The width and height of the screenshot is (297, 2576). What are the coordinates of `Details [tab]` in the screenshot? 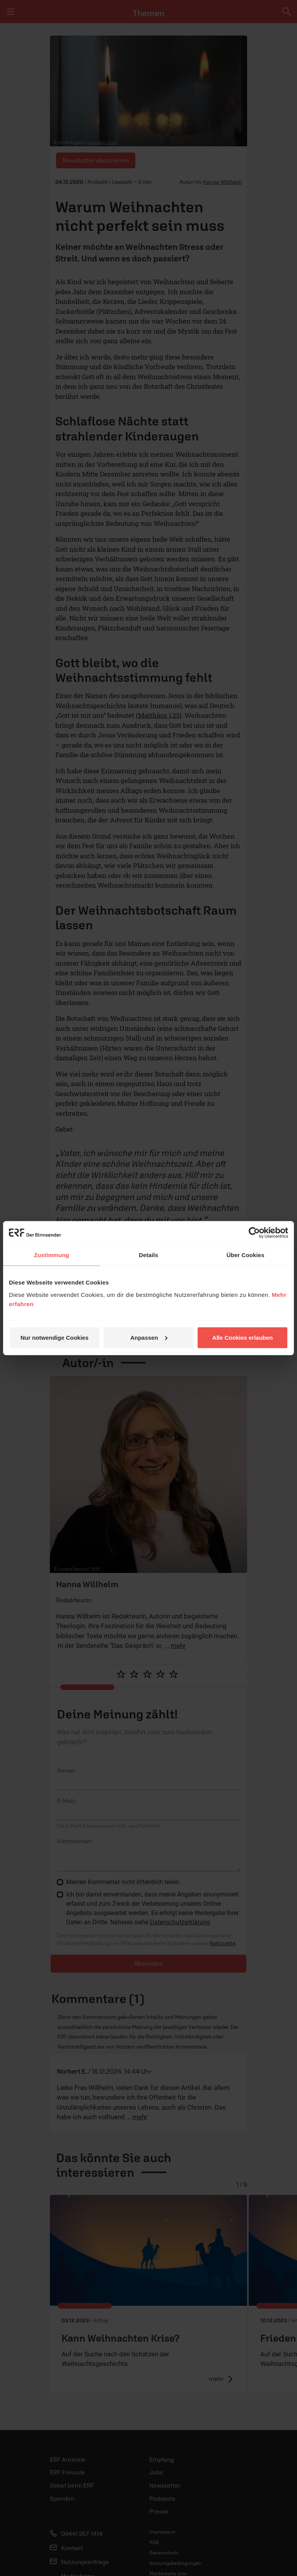 It's located at (148, 1255).